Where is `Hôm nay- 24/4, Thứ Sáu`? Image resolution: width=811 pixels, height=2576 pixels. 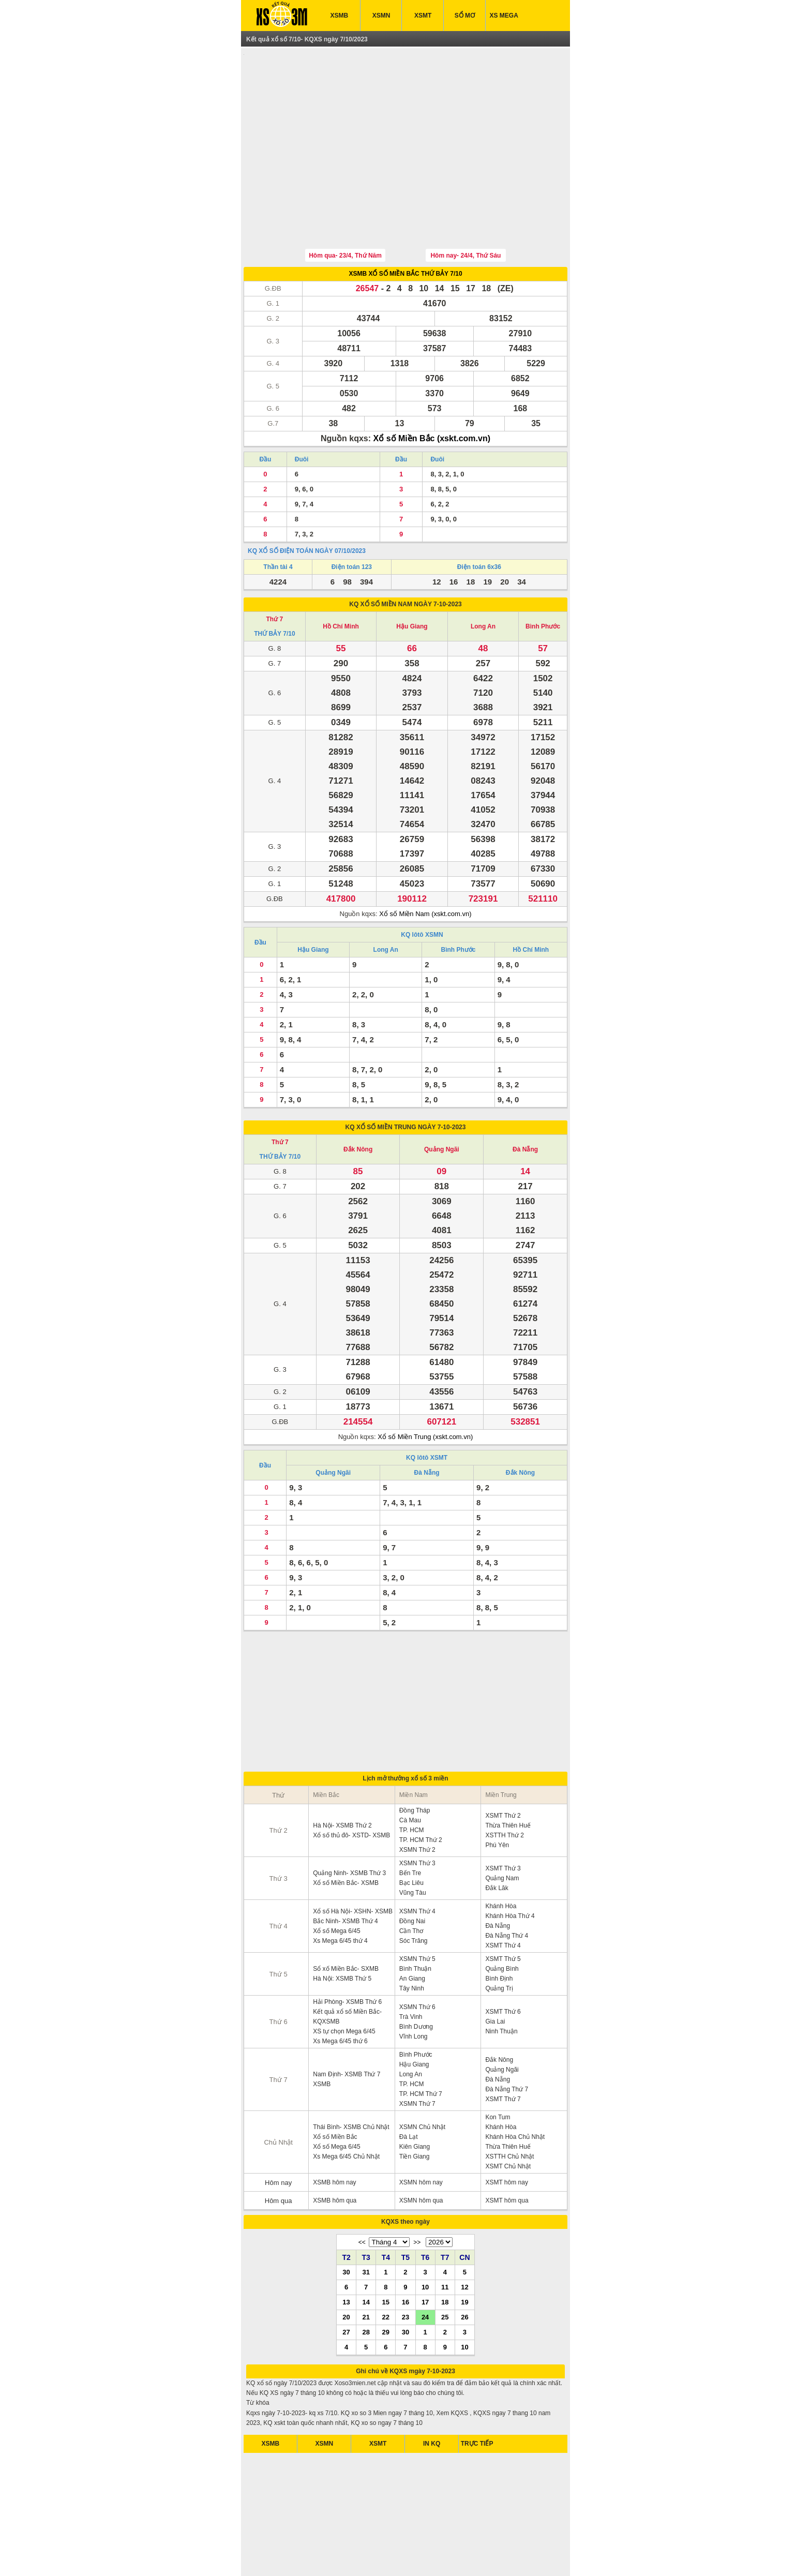
Hôm nay- 24/4, Thứ Sáu is located at coordinates (465, 207).